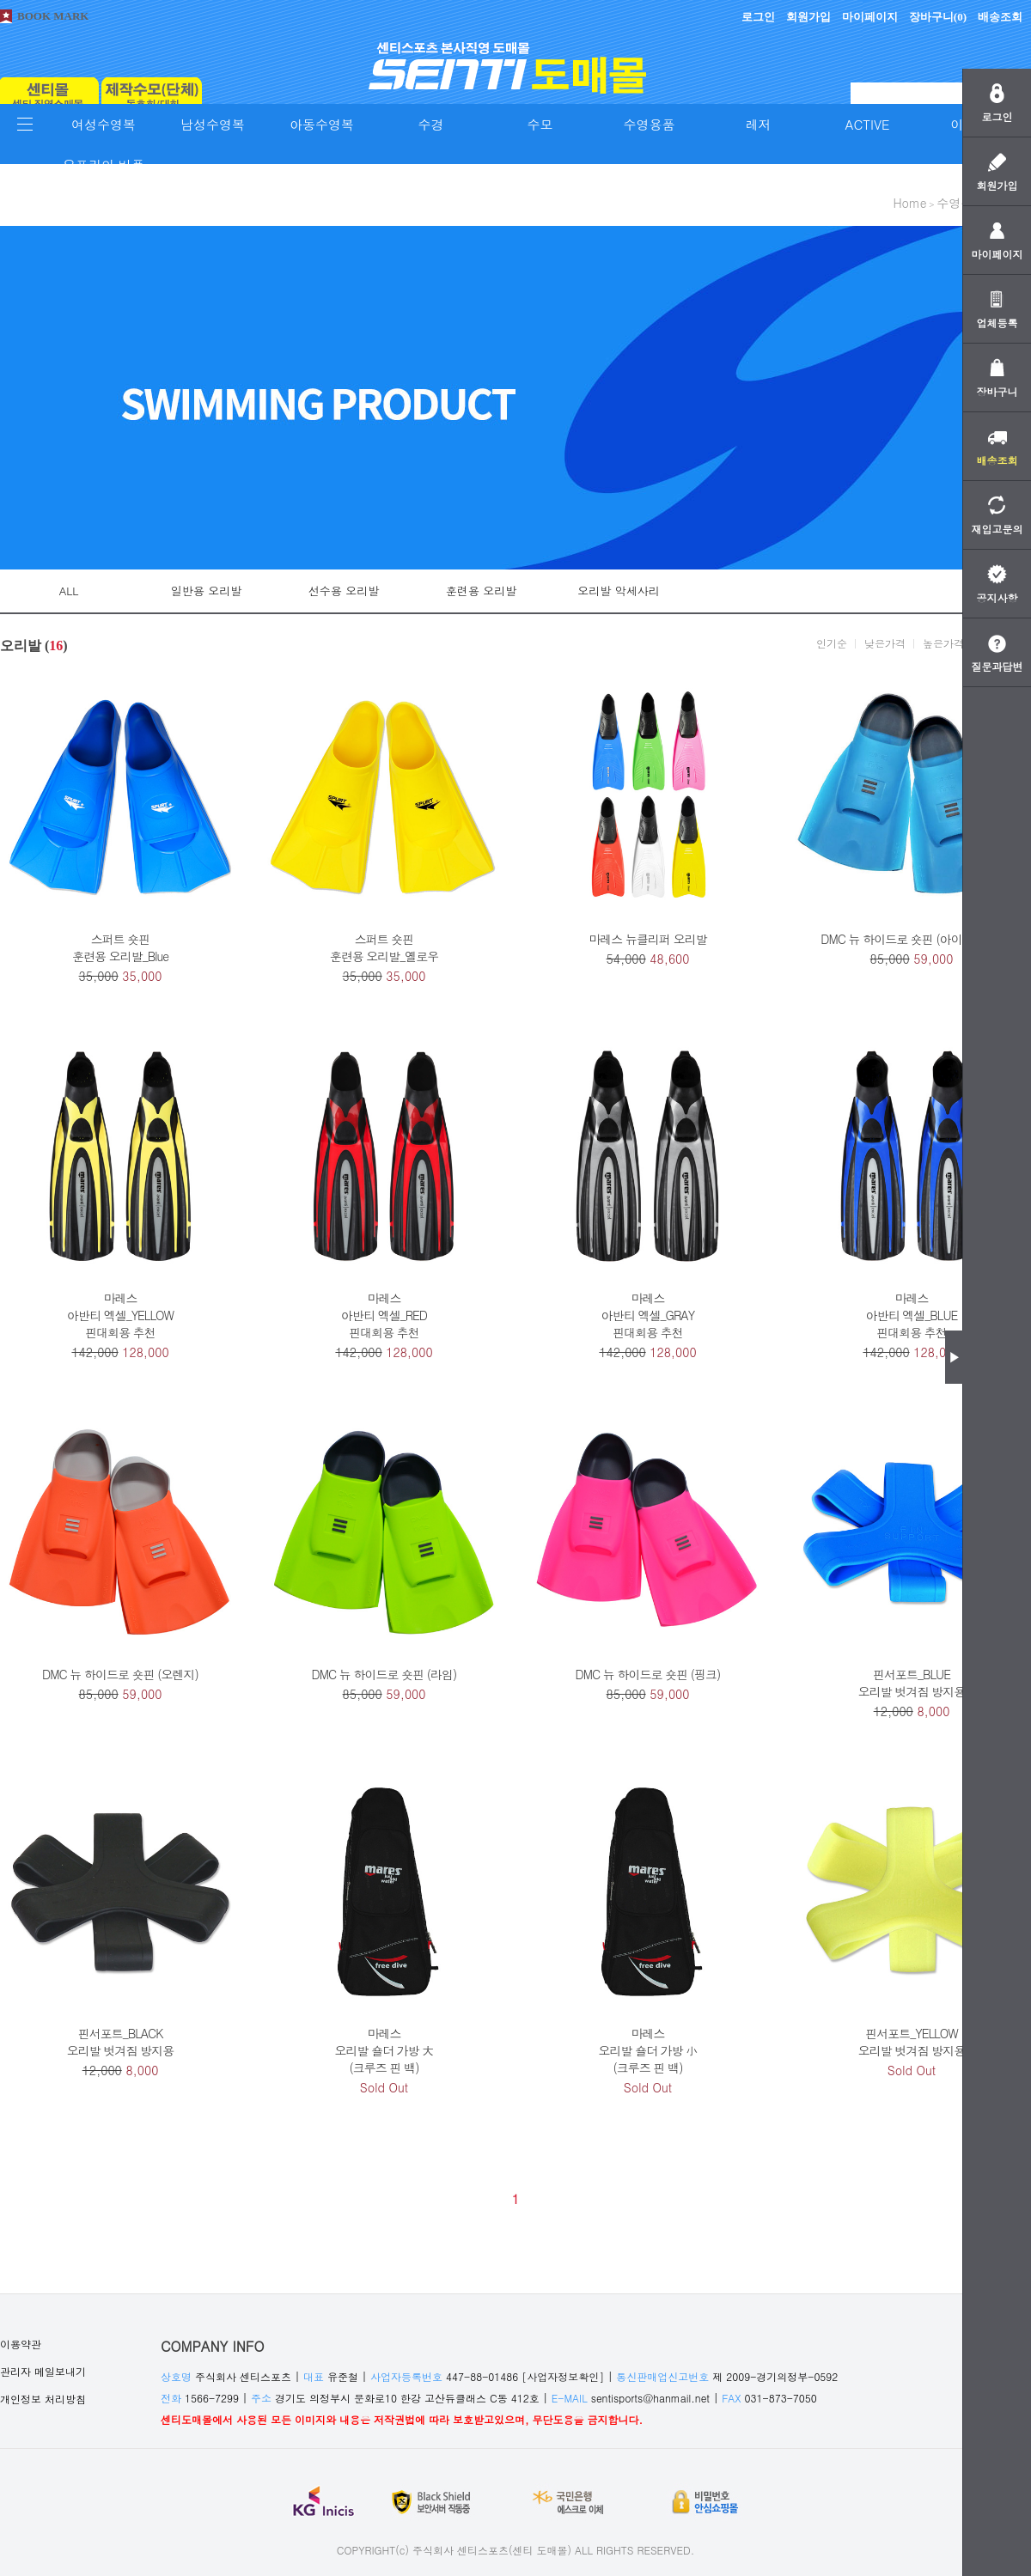 This screenshot has height=2576, width=1031. What do you see at coordinates (43, 2398) in the screenshot?
I see `개인정보 처리방침` at bounding box center [43, 2398].